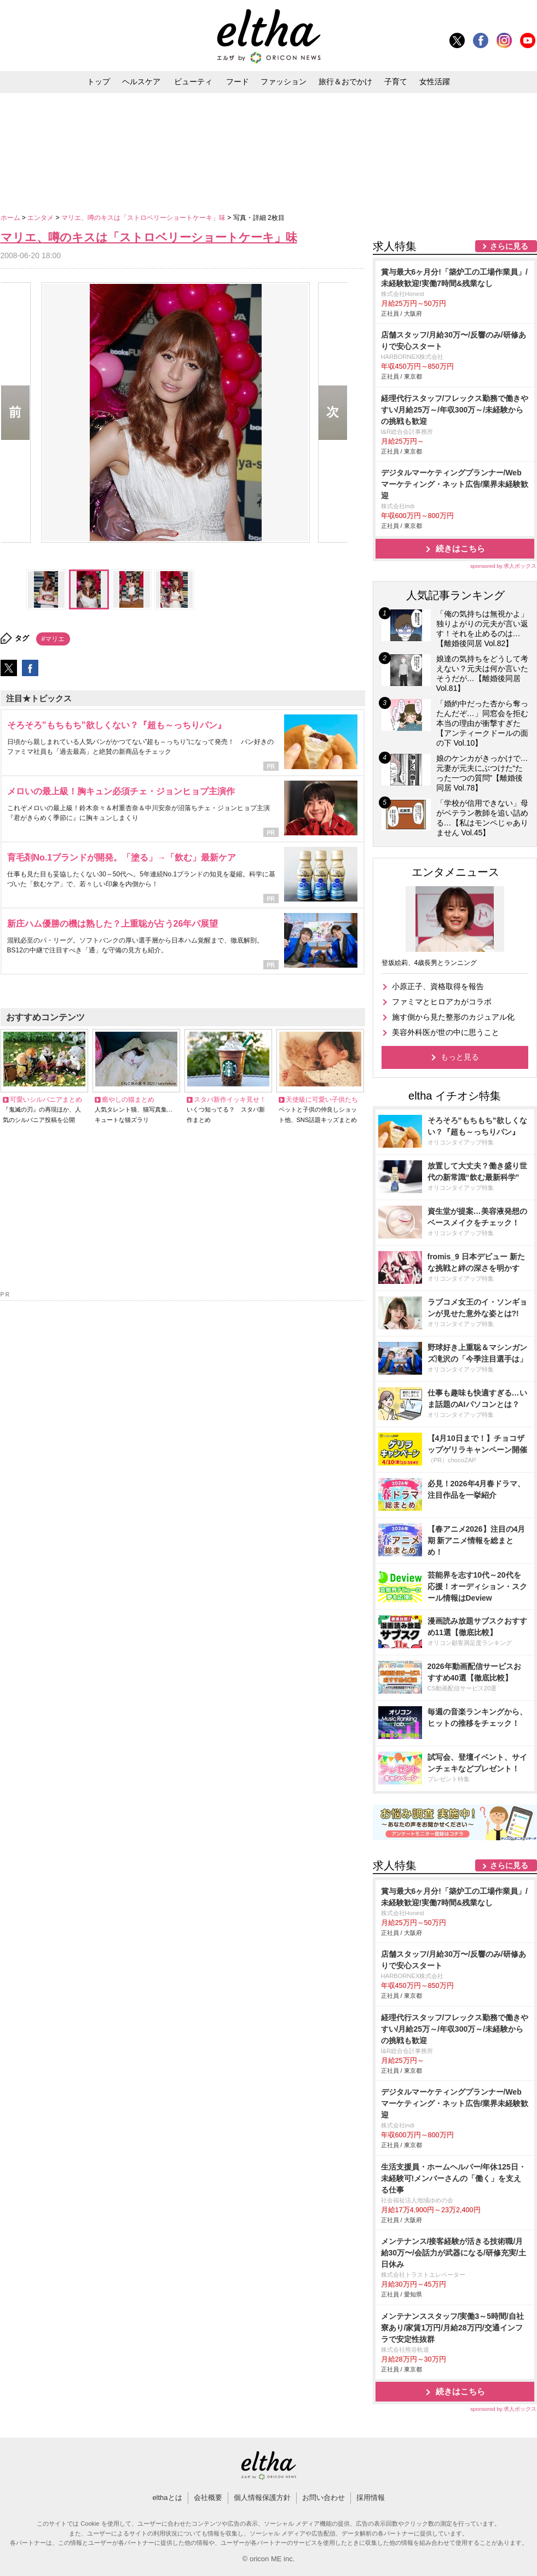 The width and height of the screenshot is (537, 2576). I want to click on もっと見る, so click(460, 1057).